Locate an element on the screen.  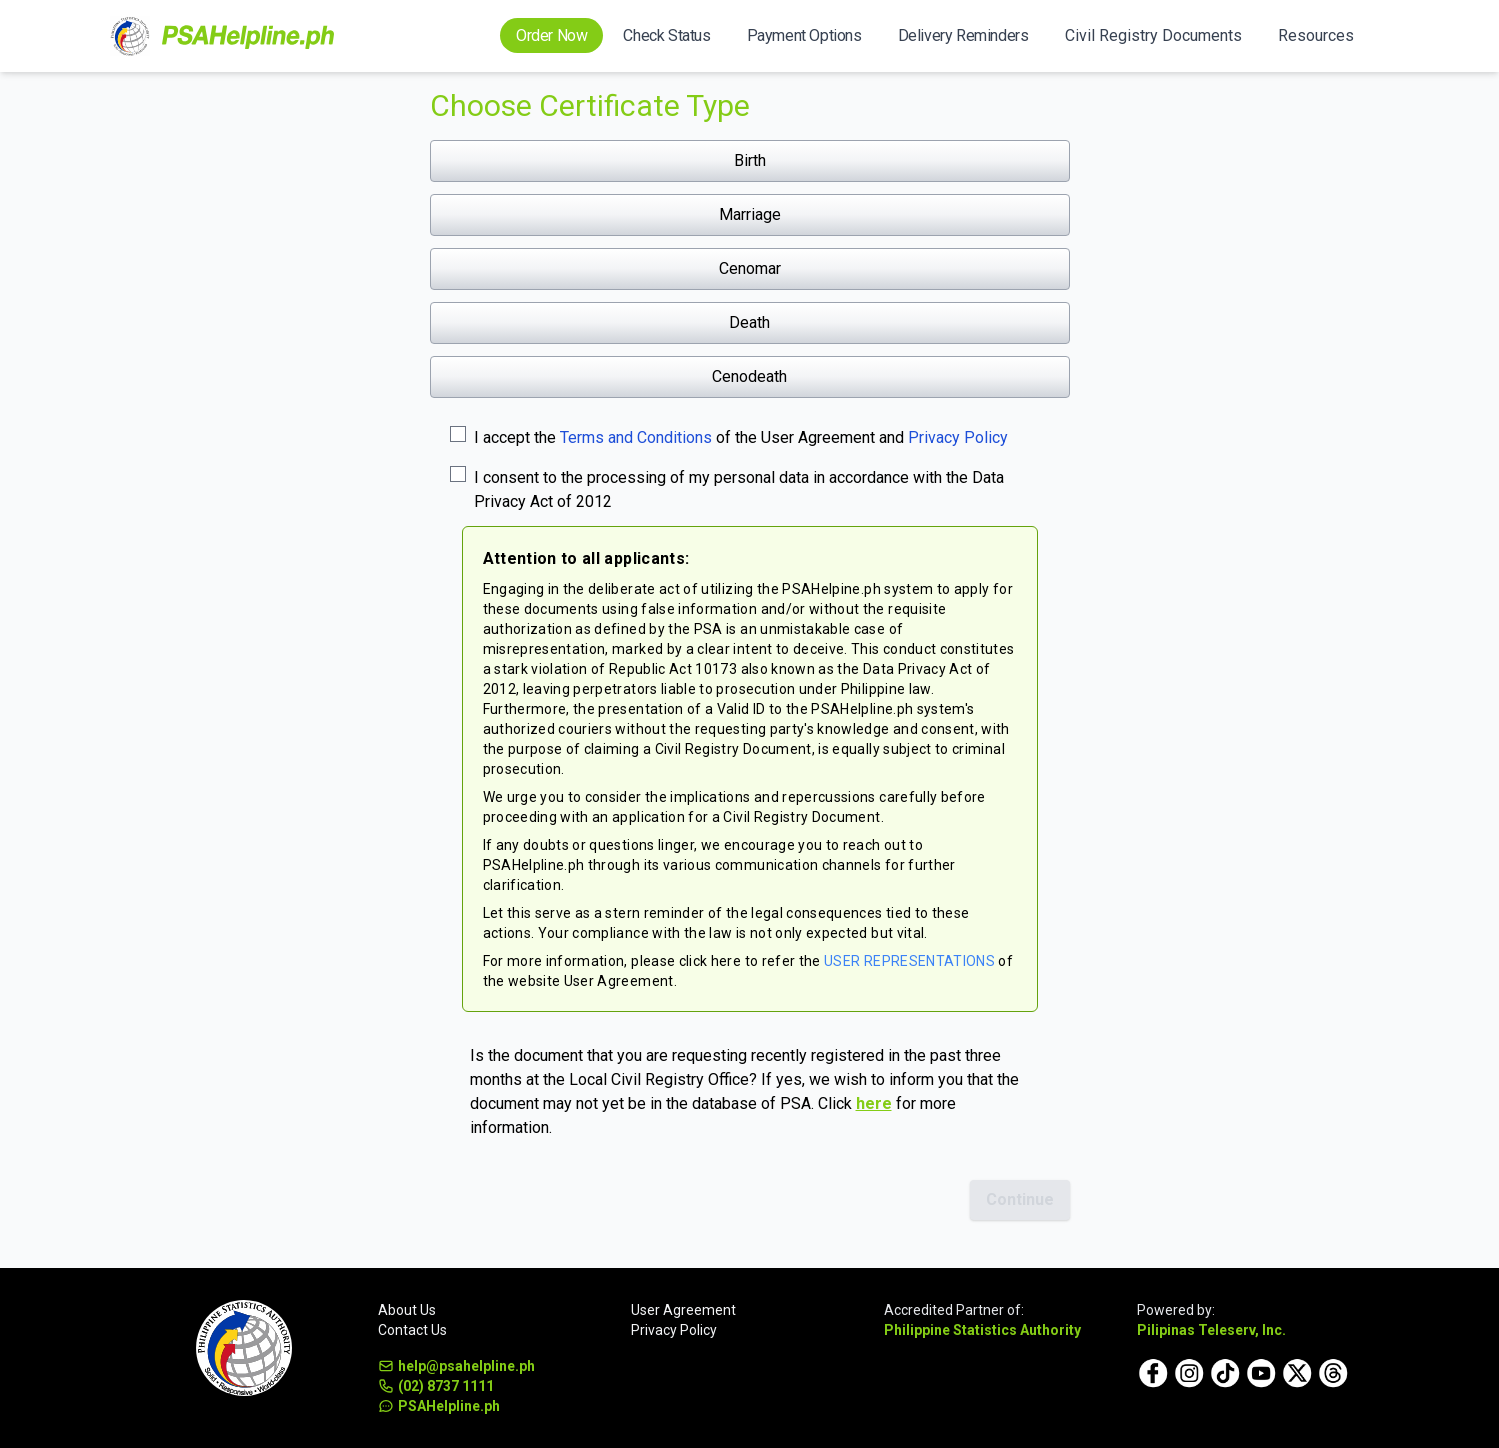
About Us is located at coordinates (407, 1310).